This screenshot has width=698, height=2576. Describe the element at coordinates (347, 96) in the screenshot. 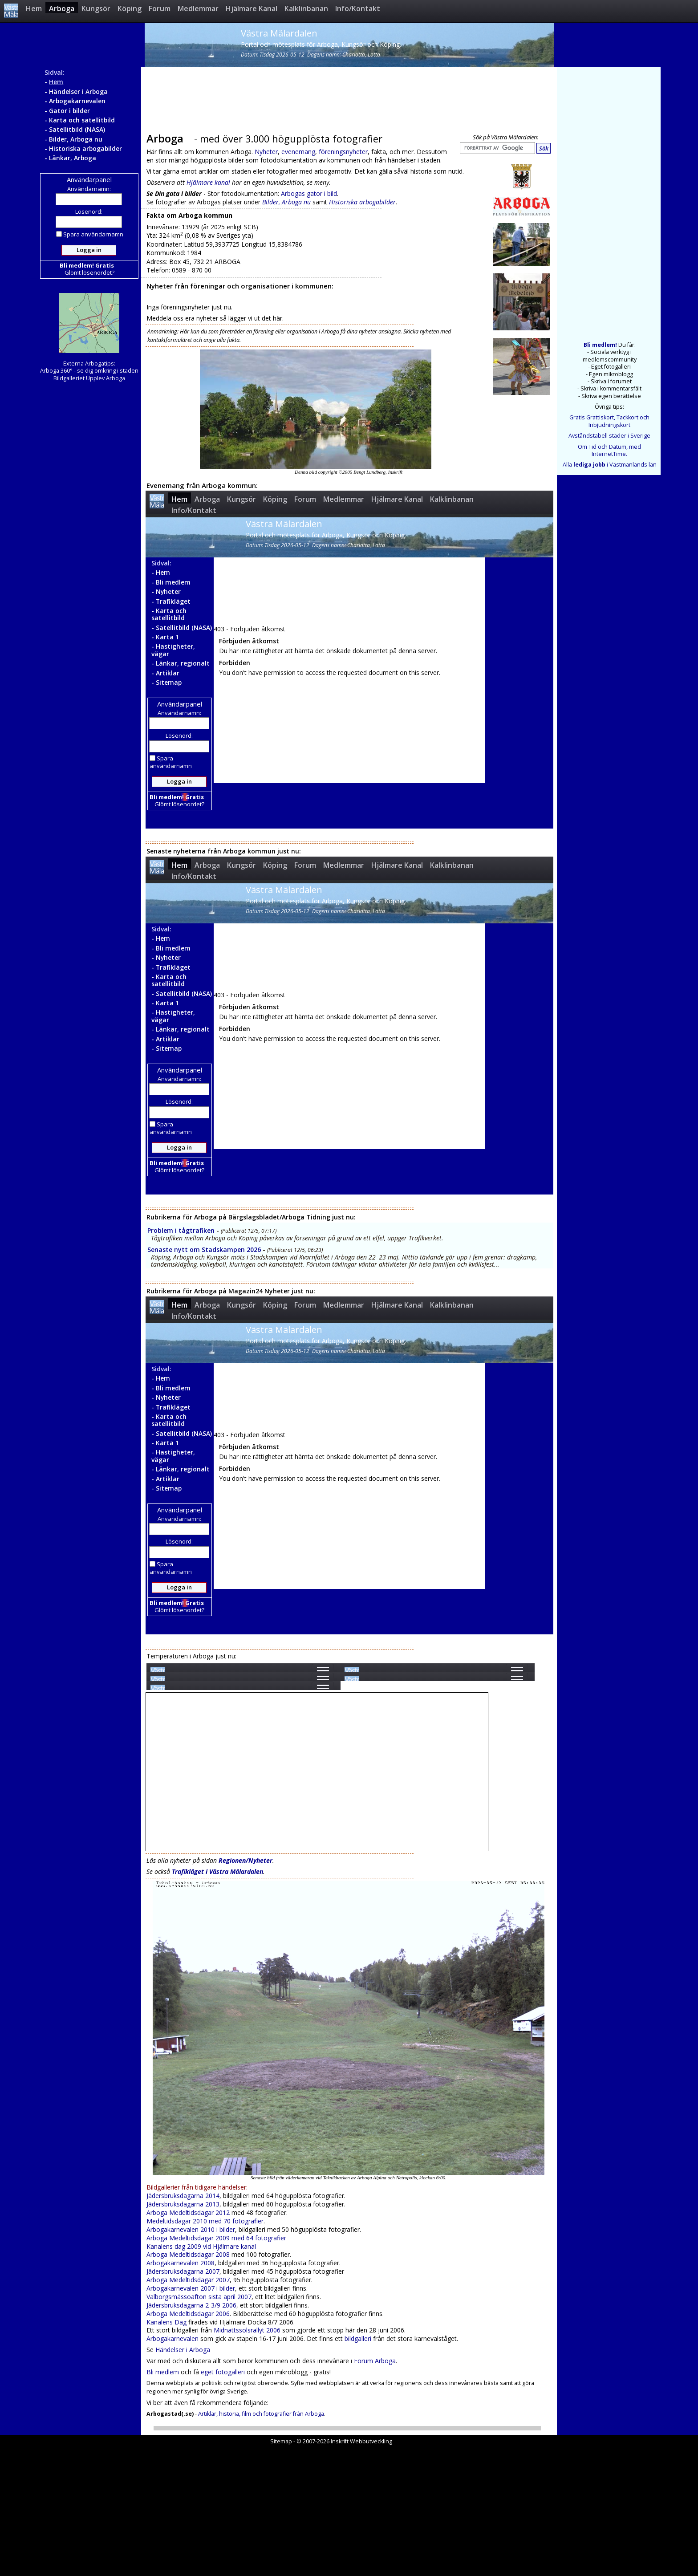

I see `[Advertisement]` at that location.